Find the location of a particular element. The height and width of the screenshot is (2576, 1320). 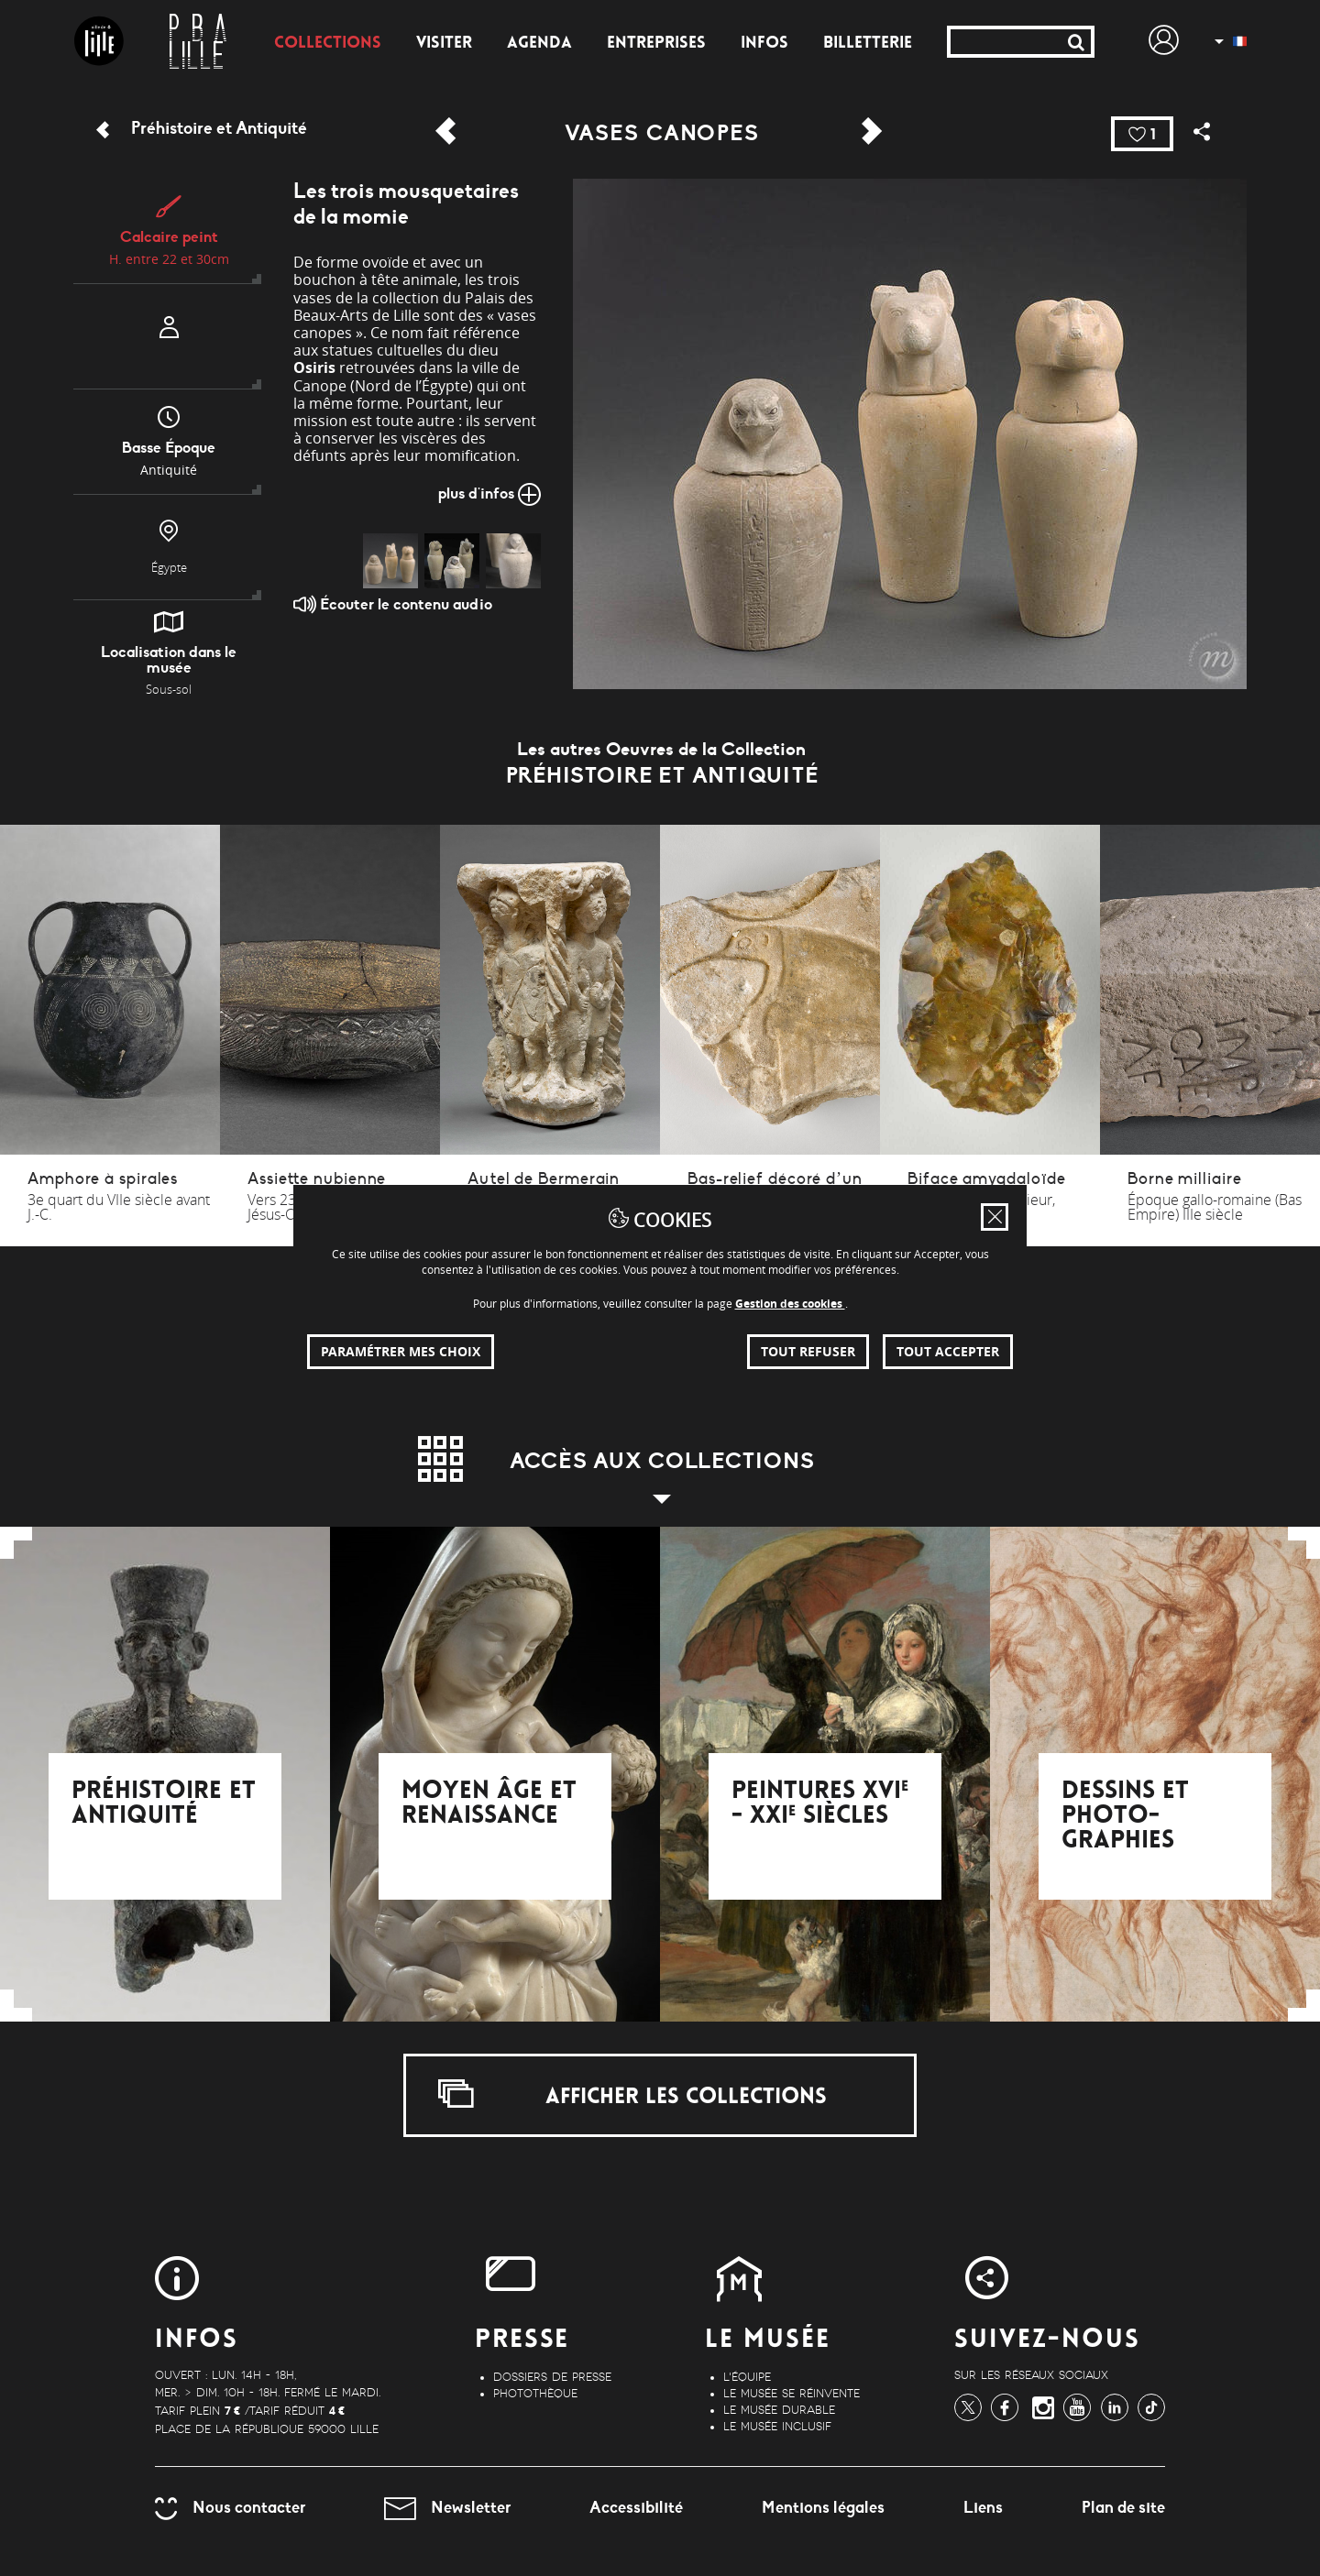

Tout accepter is located at coordinates (947, 1351).